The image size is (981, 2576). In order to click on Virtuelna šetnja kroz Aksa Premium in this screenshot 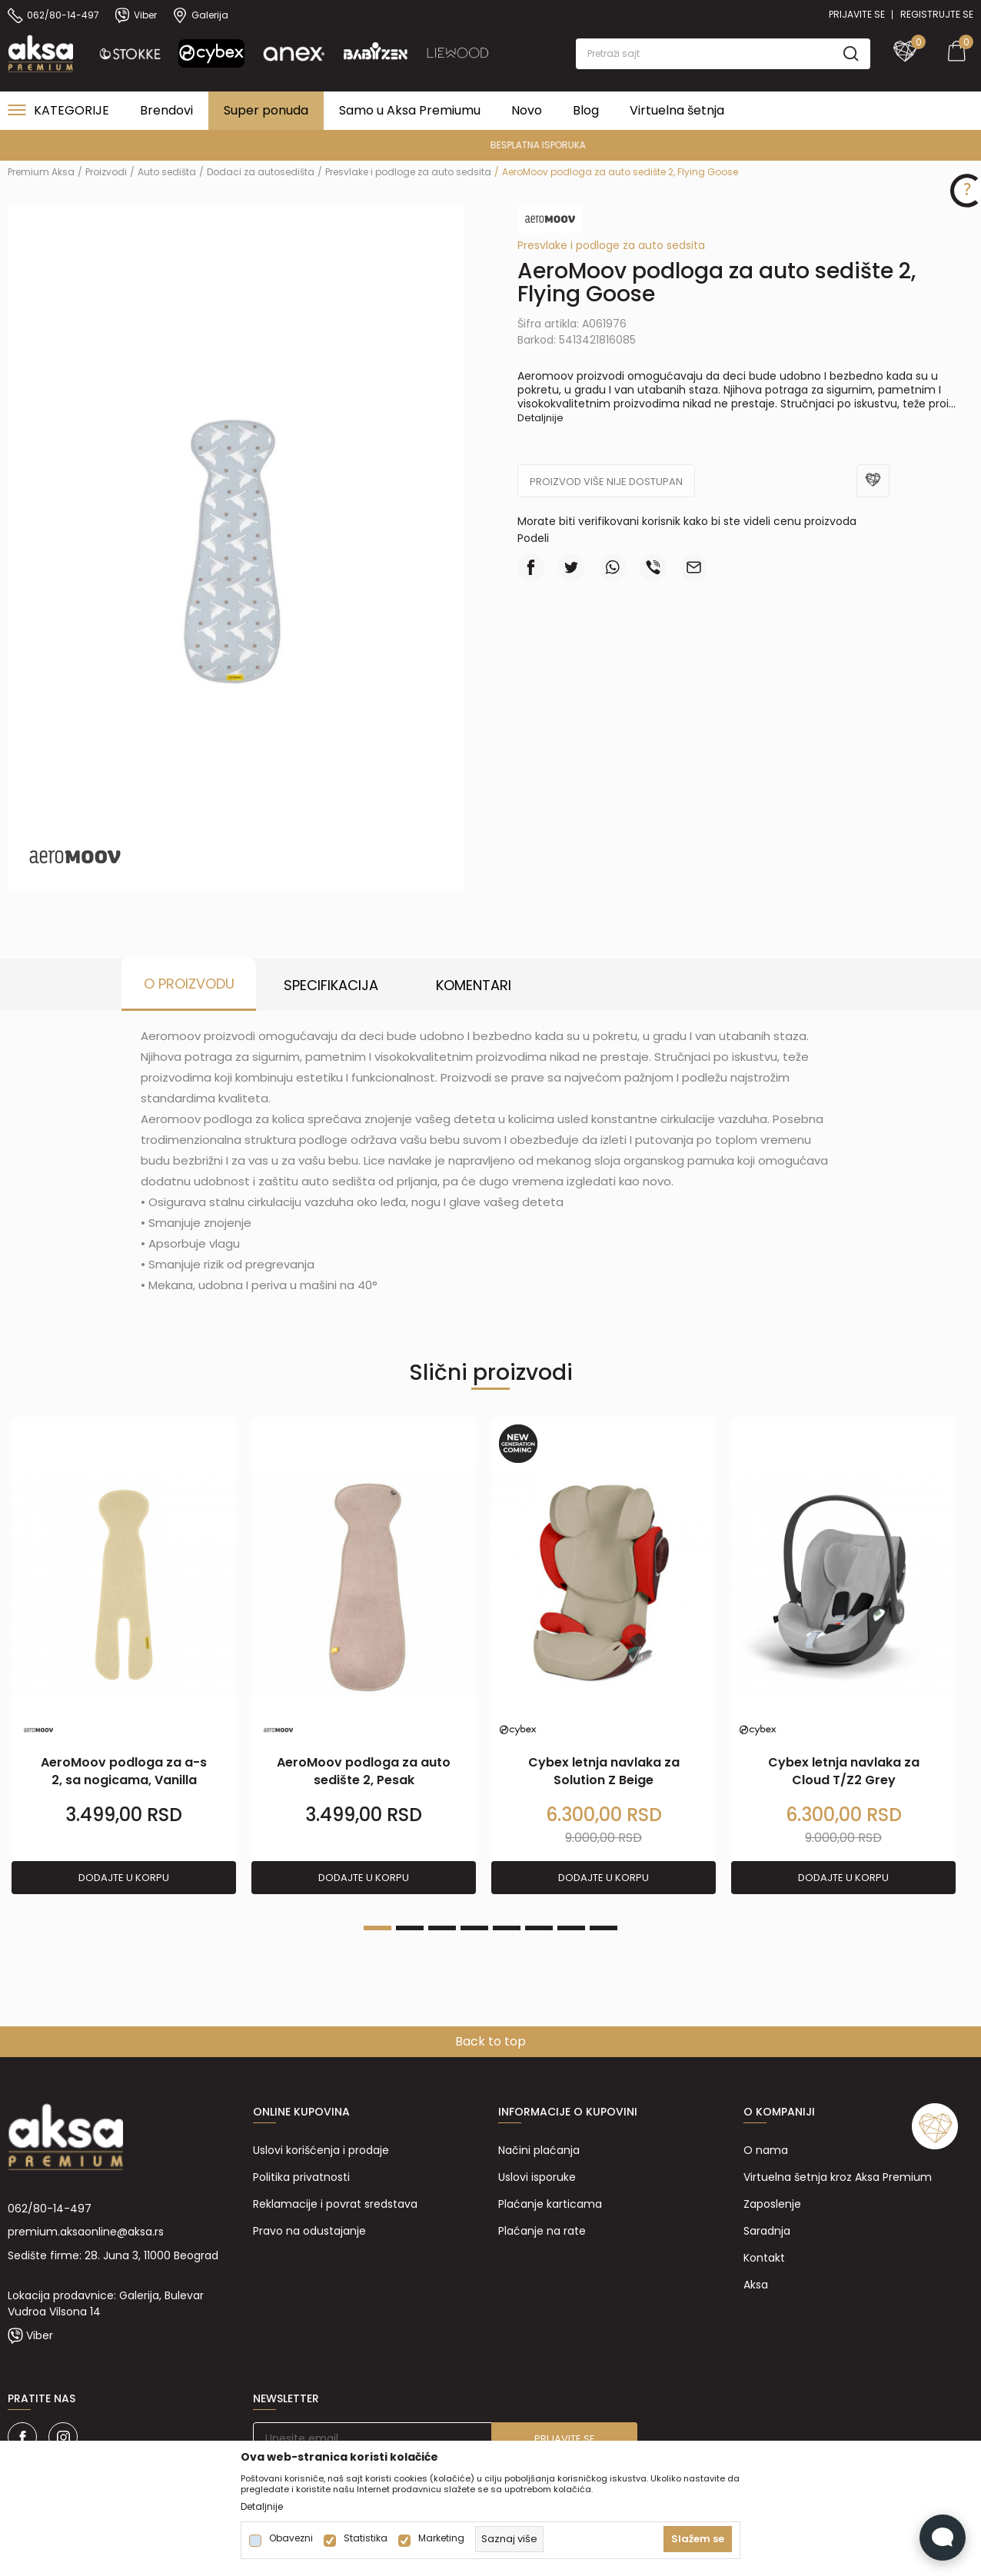, I will do `click(837, 2177)`.